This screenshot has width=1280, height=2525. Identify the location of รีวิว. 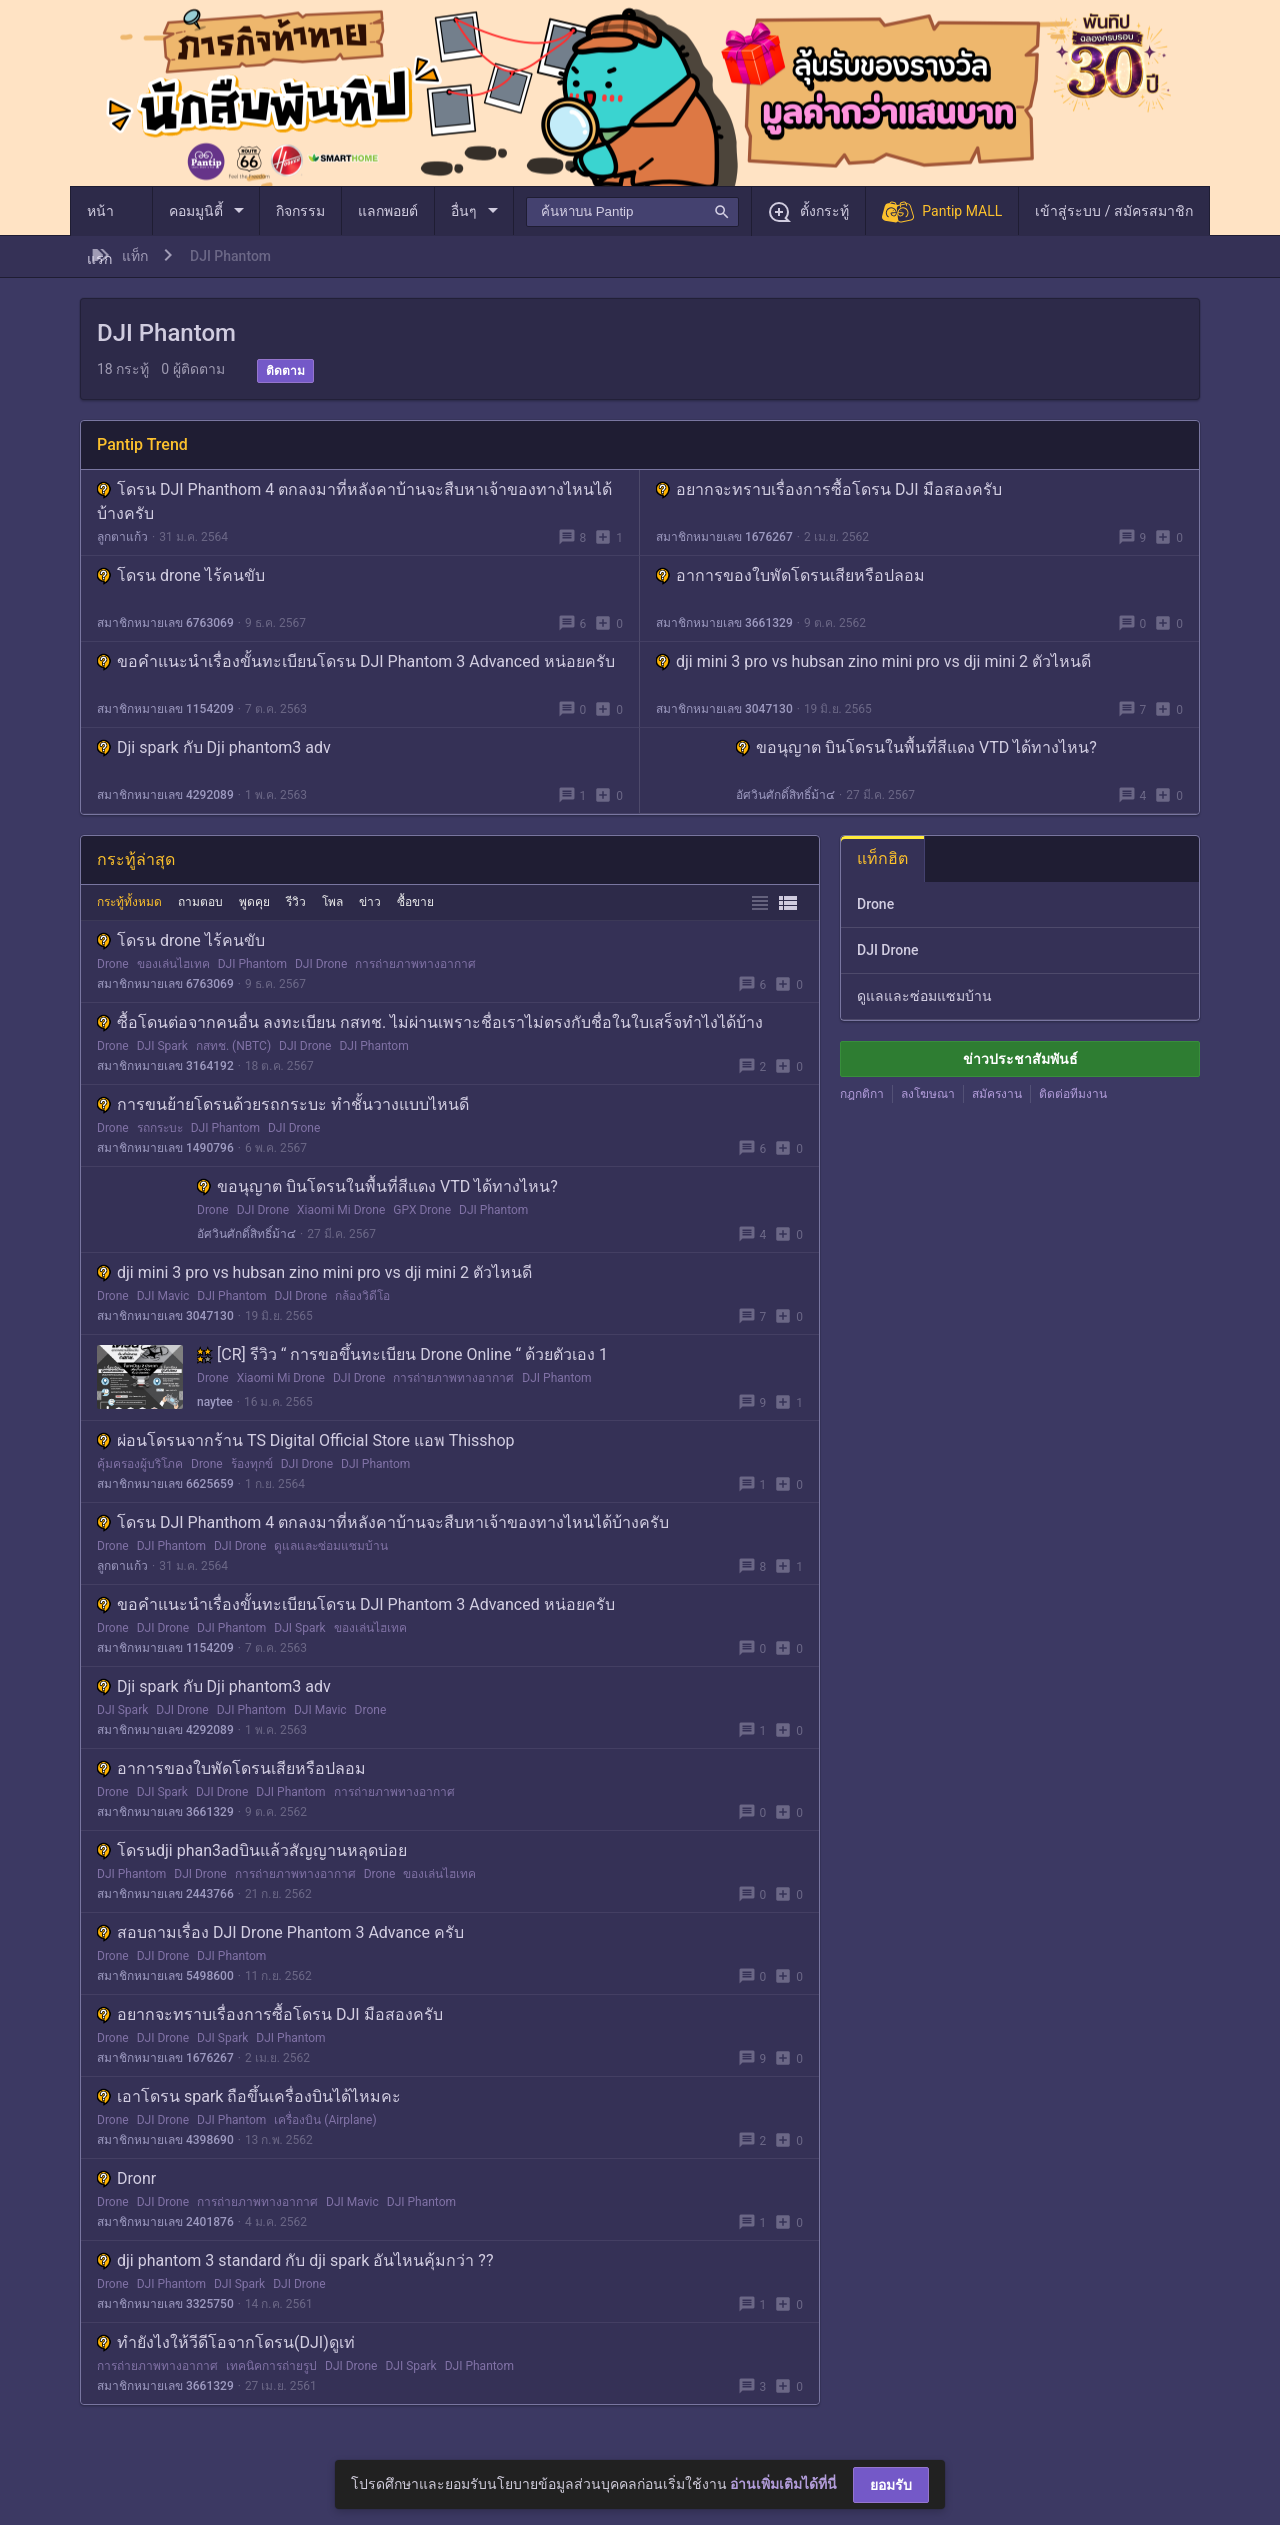
(296, 902).